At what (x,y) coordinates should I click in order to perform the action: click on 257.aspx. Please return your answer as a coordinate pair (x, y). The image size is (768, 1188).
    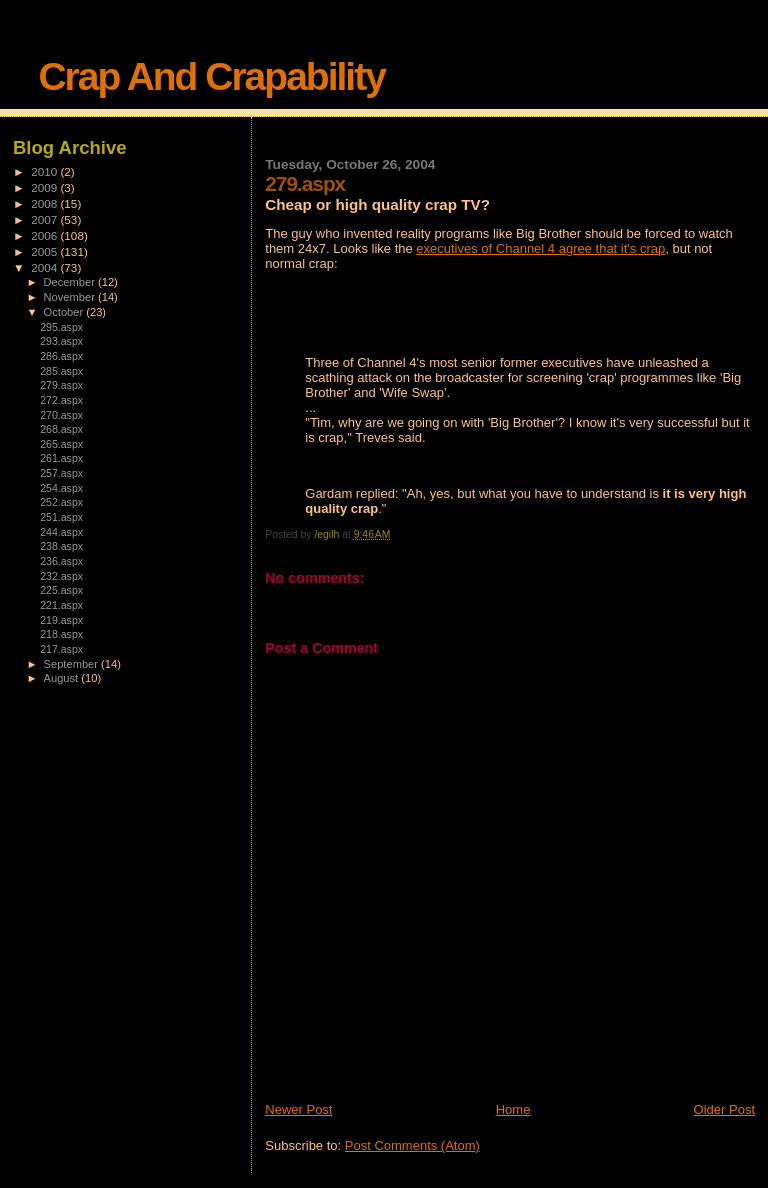
    Looking at the image, I should click on (61, 473).